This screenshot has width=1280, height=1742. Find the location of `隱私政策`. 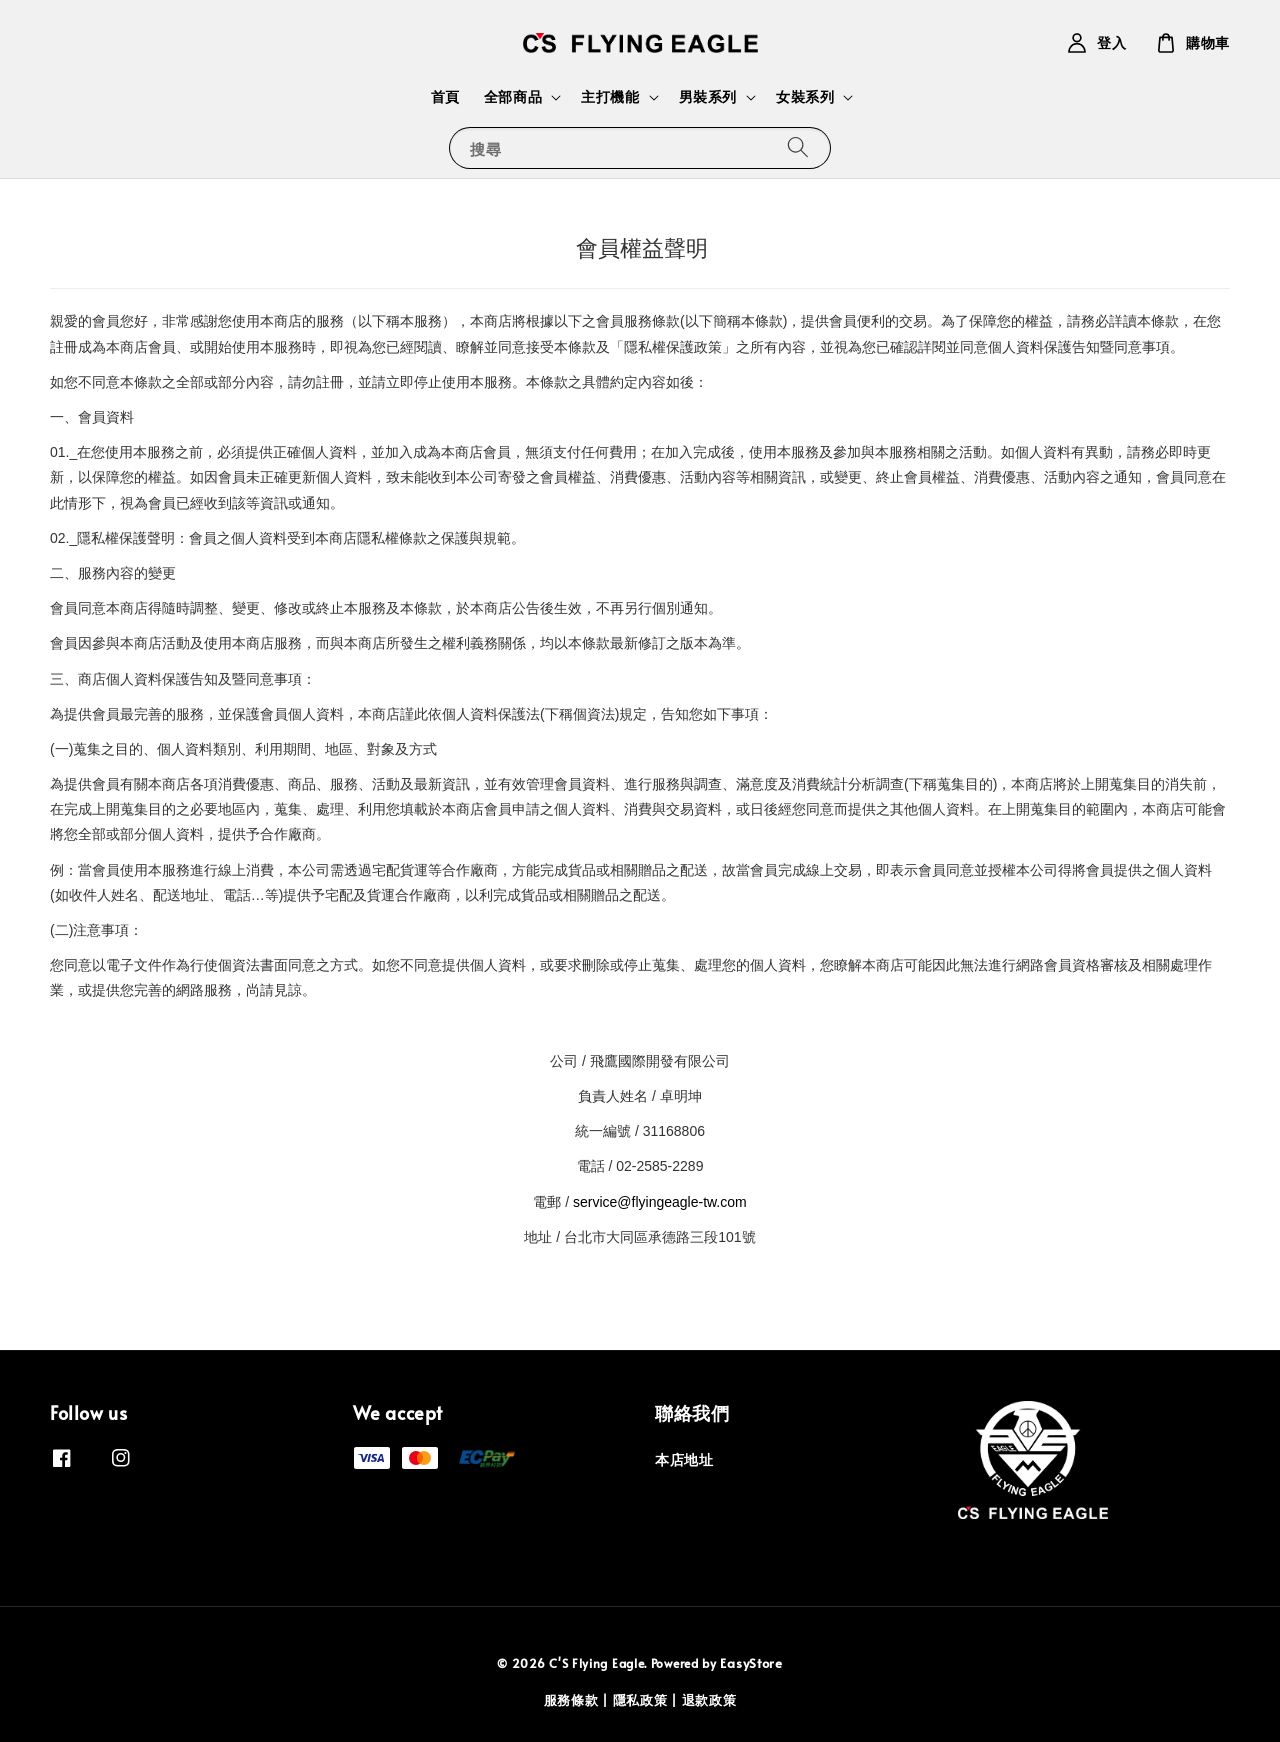

隱私政策 is located at coordinates (640, 1700).